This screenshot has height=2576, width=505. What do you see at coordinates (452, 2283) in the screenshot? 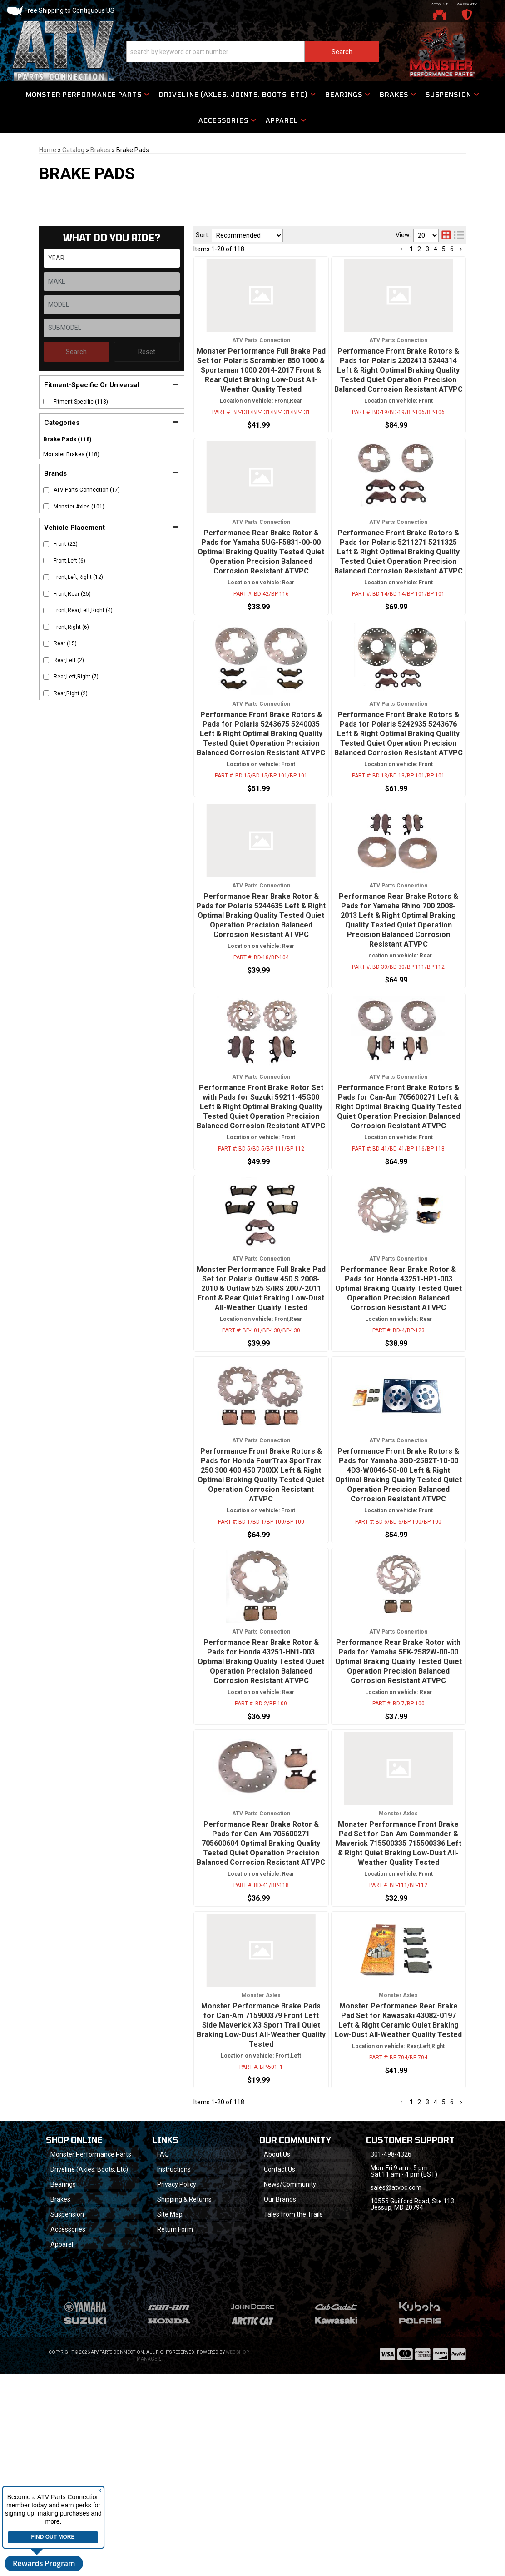
I see `6 [button]` at bounding box center [452, 2283].